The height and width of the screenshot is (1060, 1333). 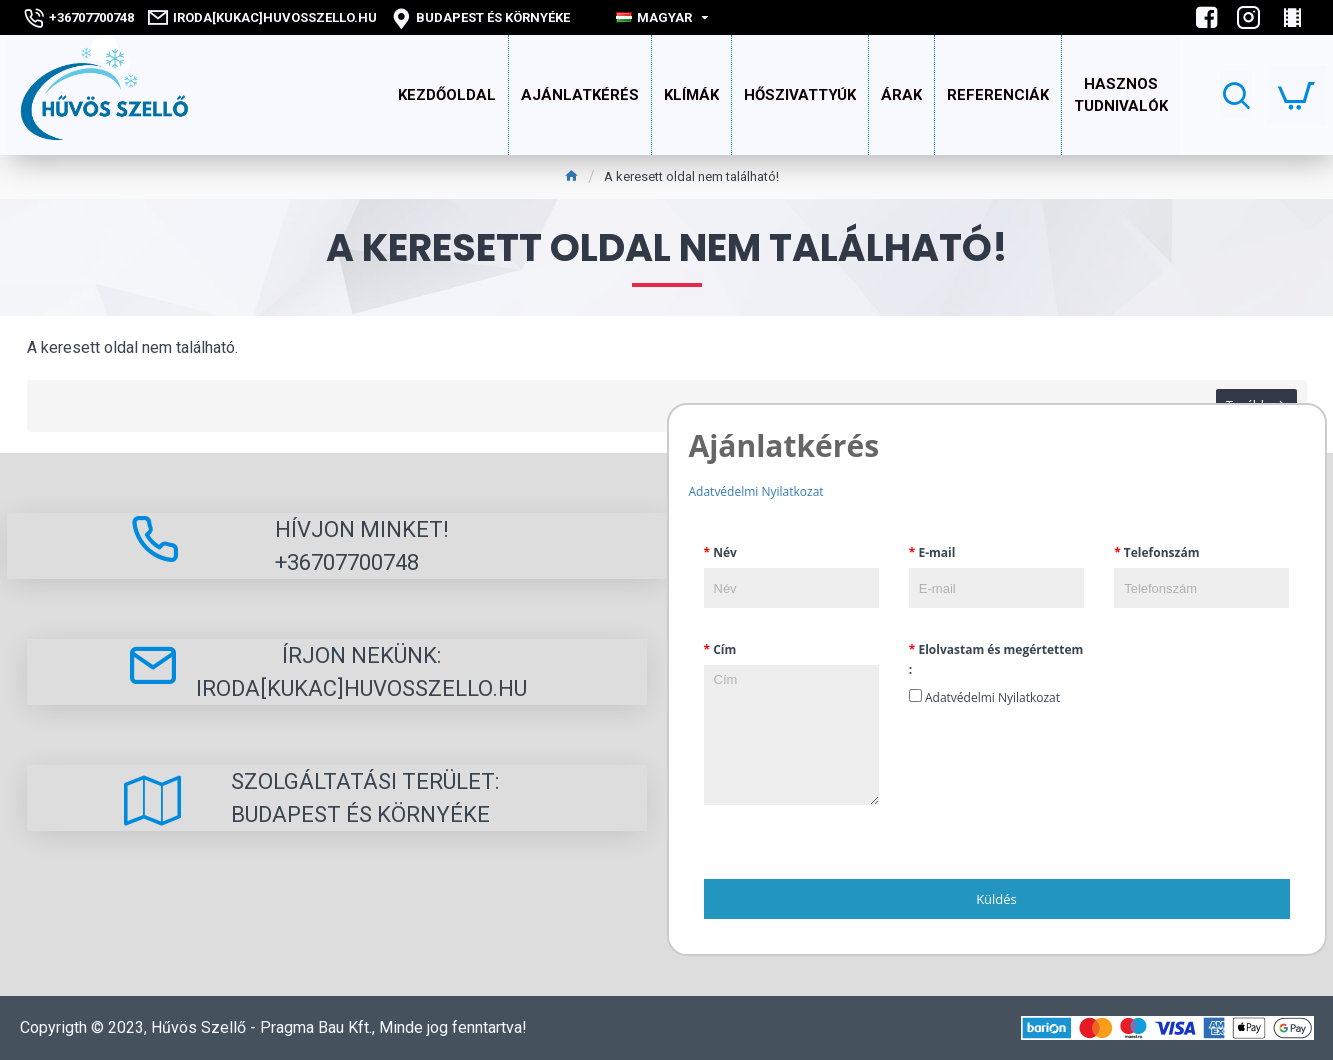 What do you see at coordinates (756, 491) in the screenshot?
I see `Adatvédelmi Nyilatkozat` at bounding box center [756, 491].